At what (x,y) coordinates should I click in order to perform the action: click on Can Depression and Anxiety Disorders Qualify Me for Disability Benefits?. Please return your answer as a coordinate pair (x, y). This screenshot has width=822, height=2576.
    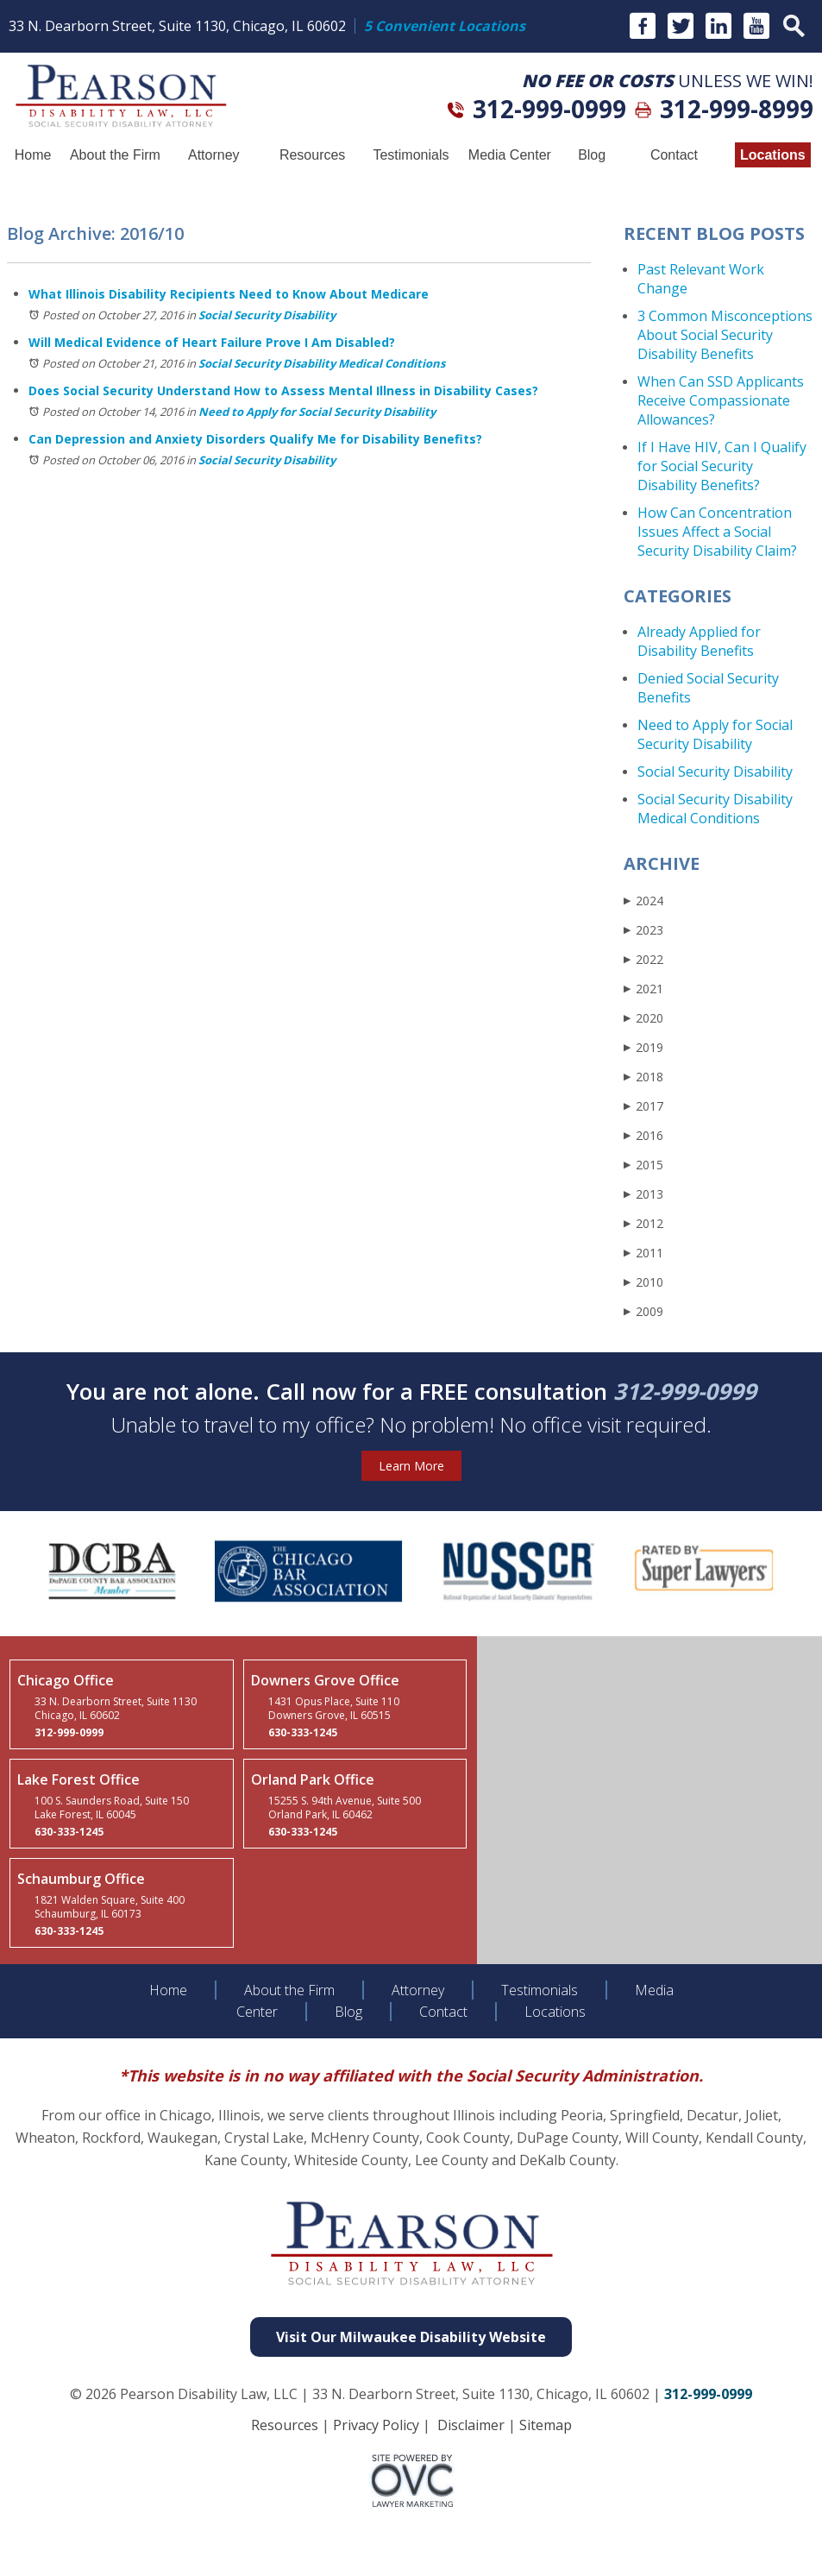
    Looking at the image, I should click on (255, 439).